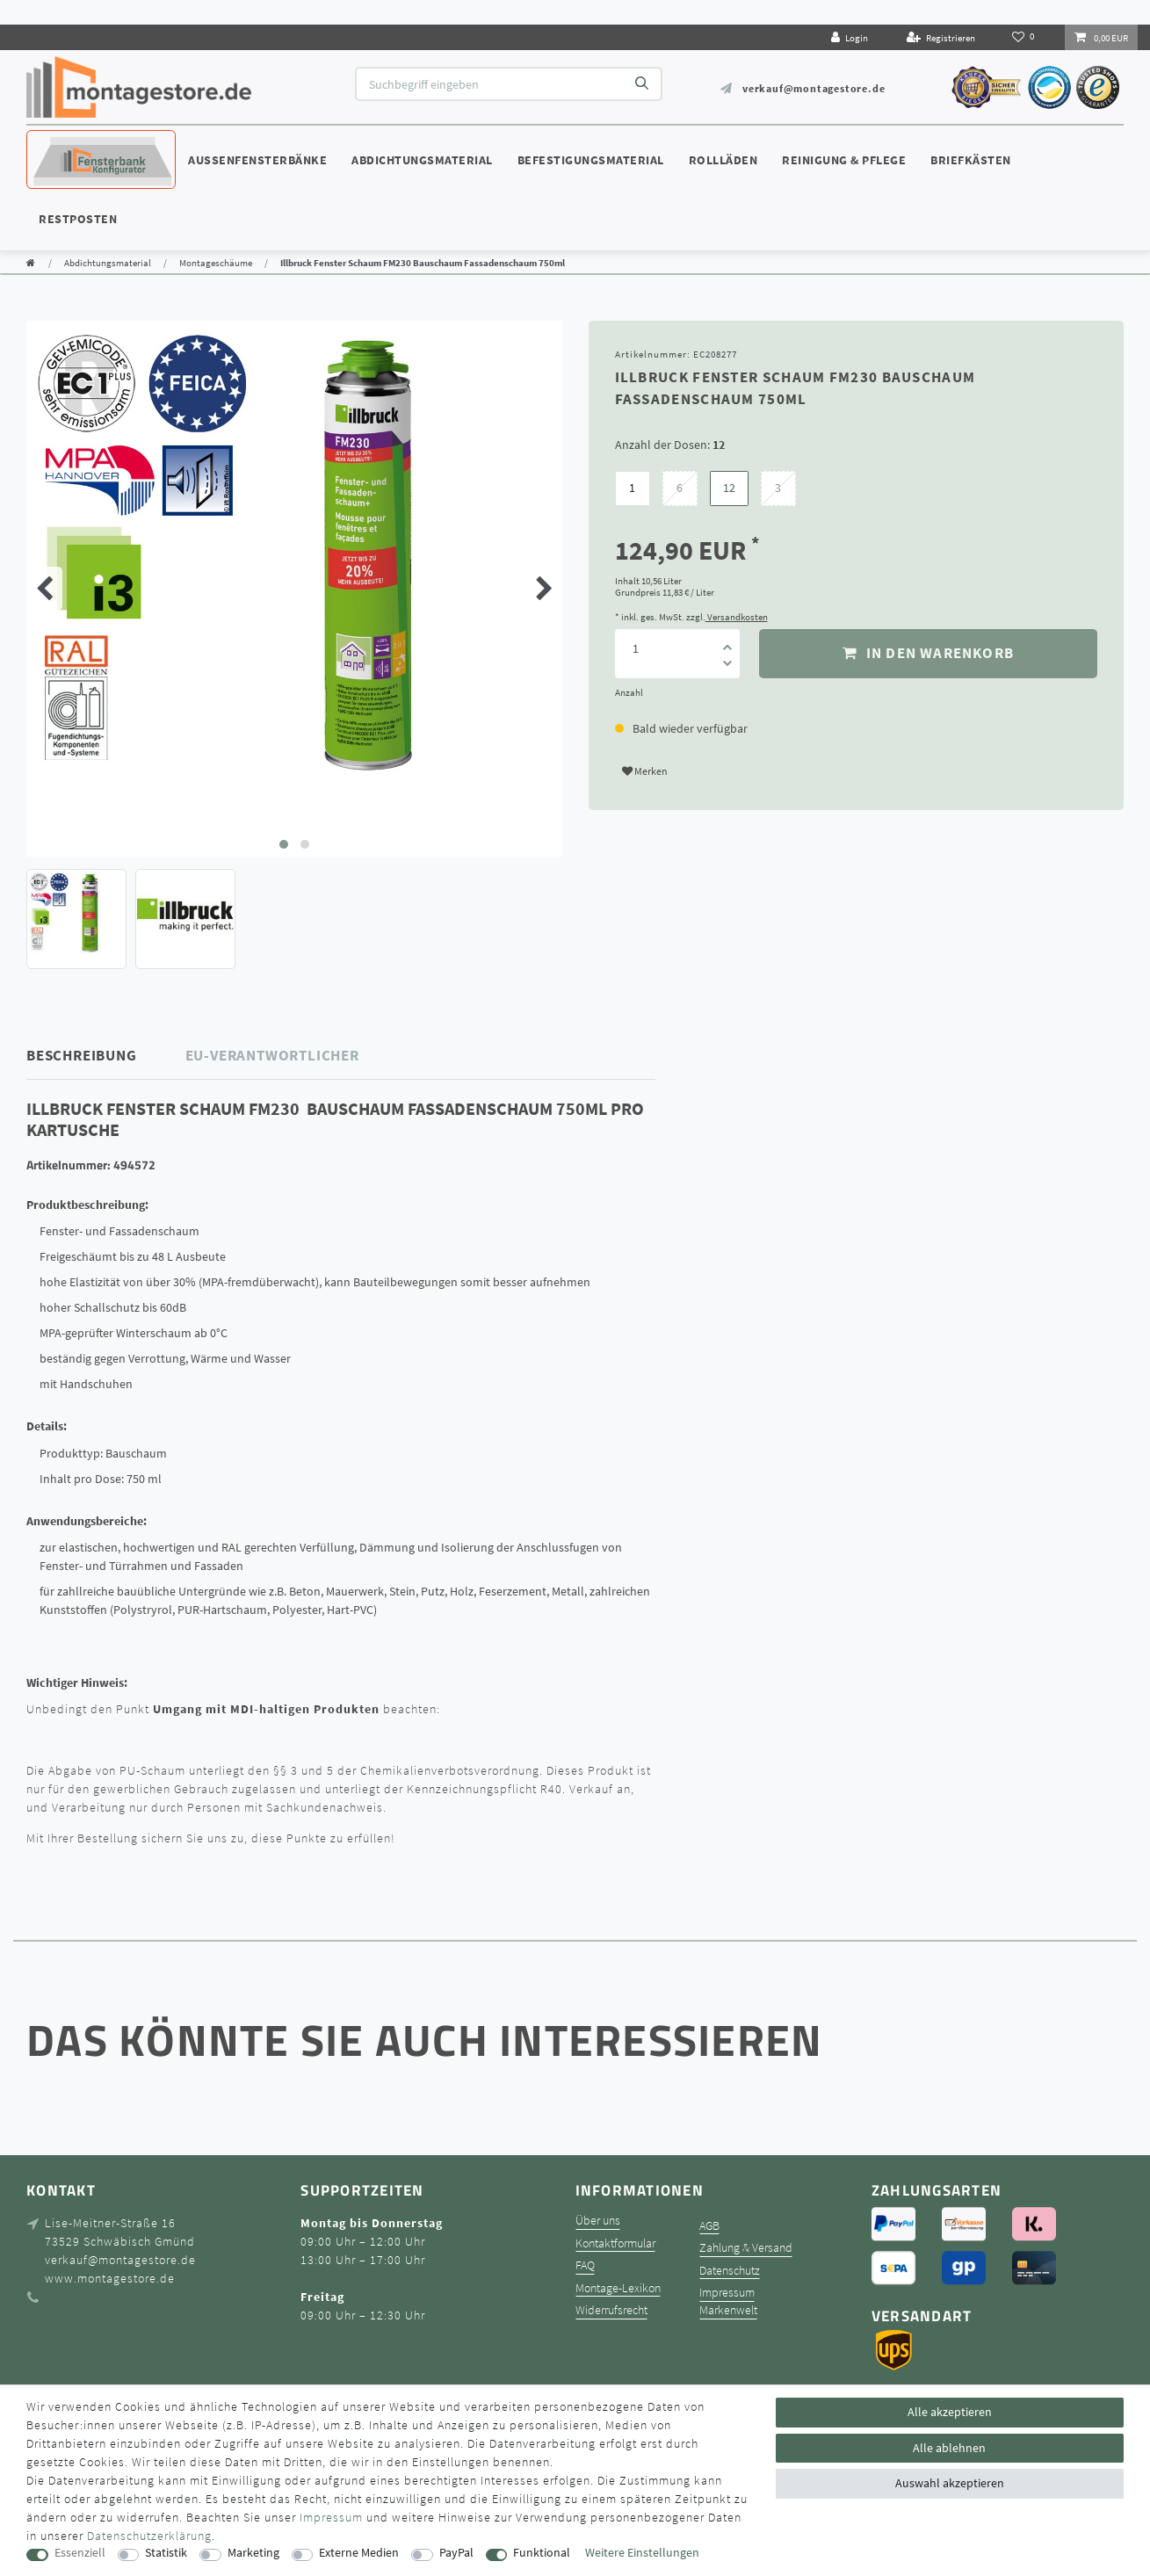 This screenshot has width=1150, height=2576. Describe the element at coordinates (636, 649) in the screenshot. I see `[Mengeneingabe]` at that location.